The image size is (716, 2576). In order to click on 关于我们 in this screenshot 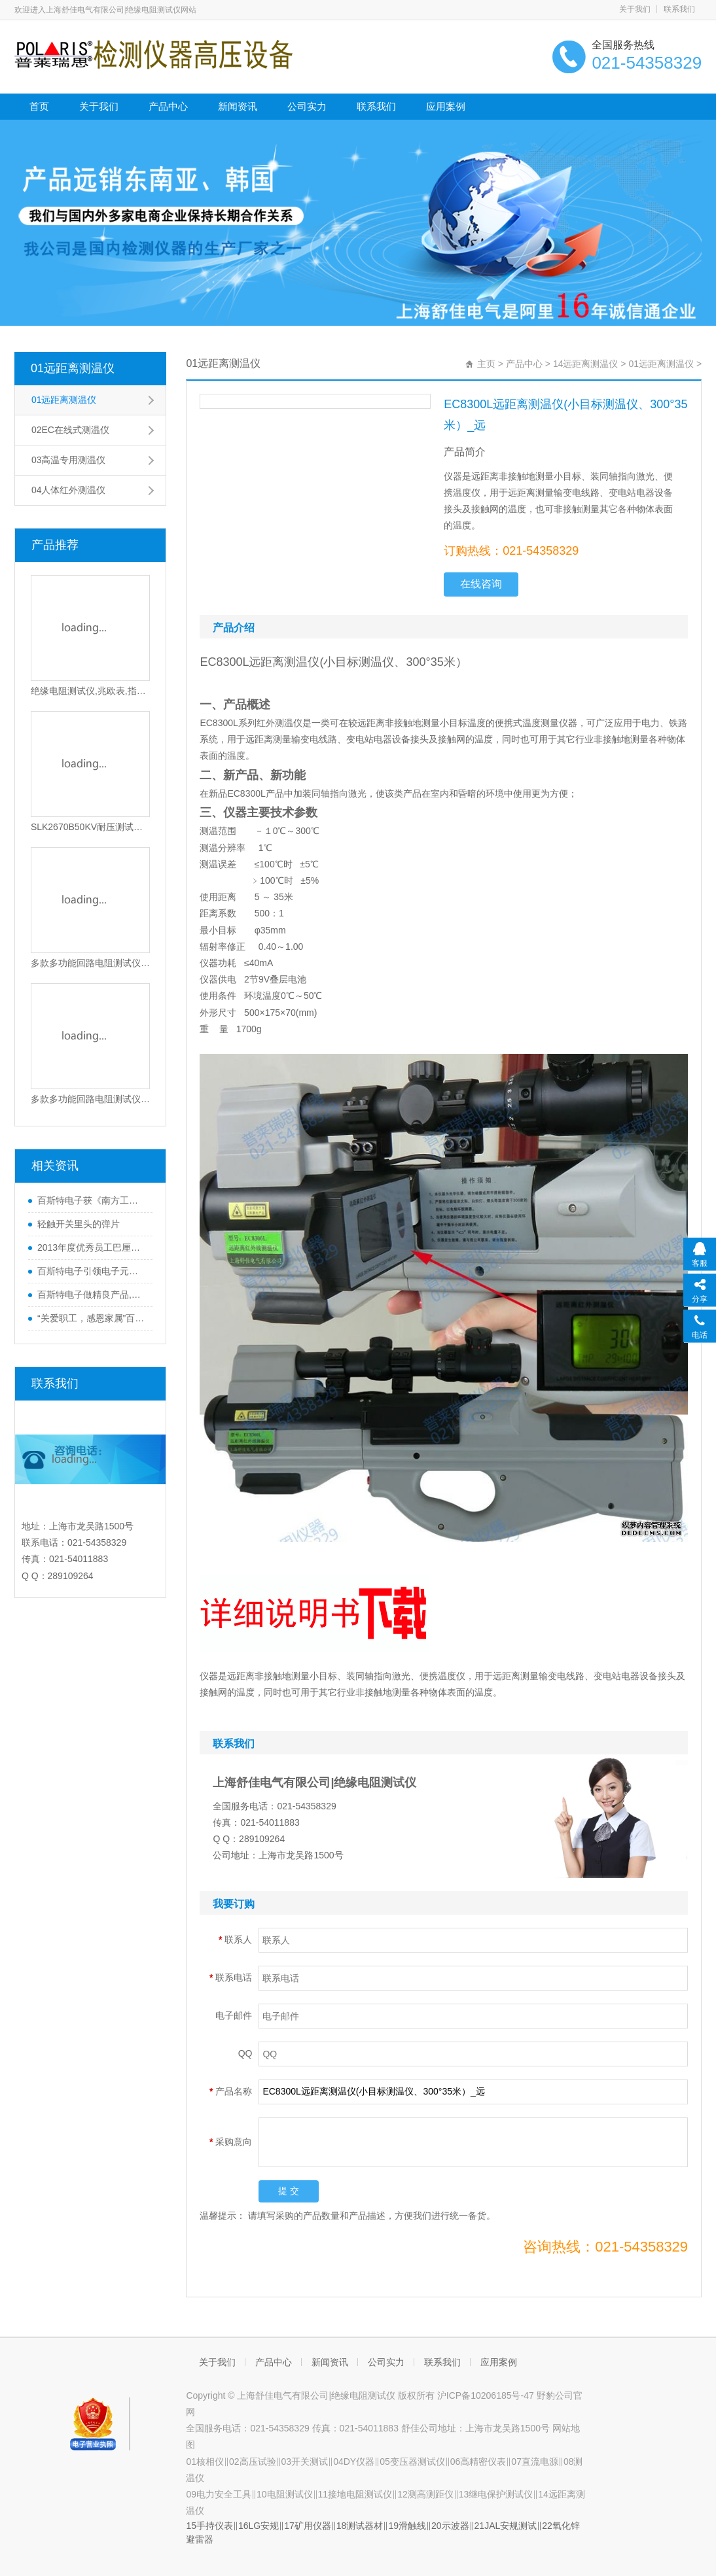, I will do `click(635, 9)`.